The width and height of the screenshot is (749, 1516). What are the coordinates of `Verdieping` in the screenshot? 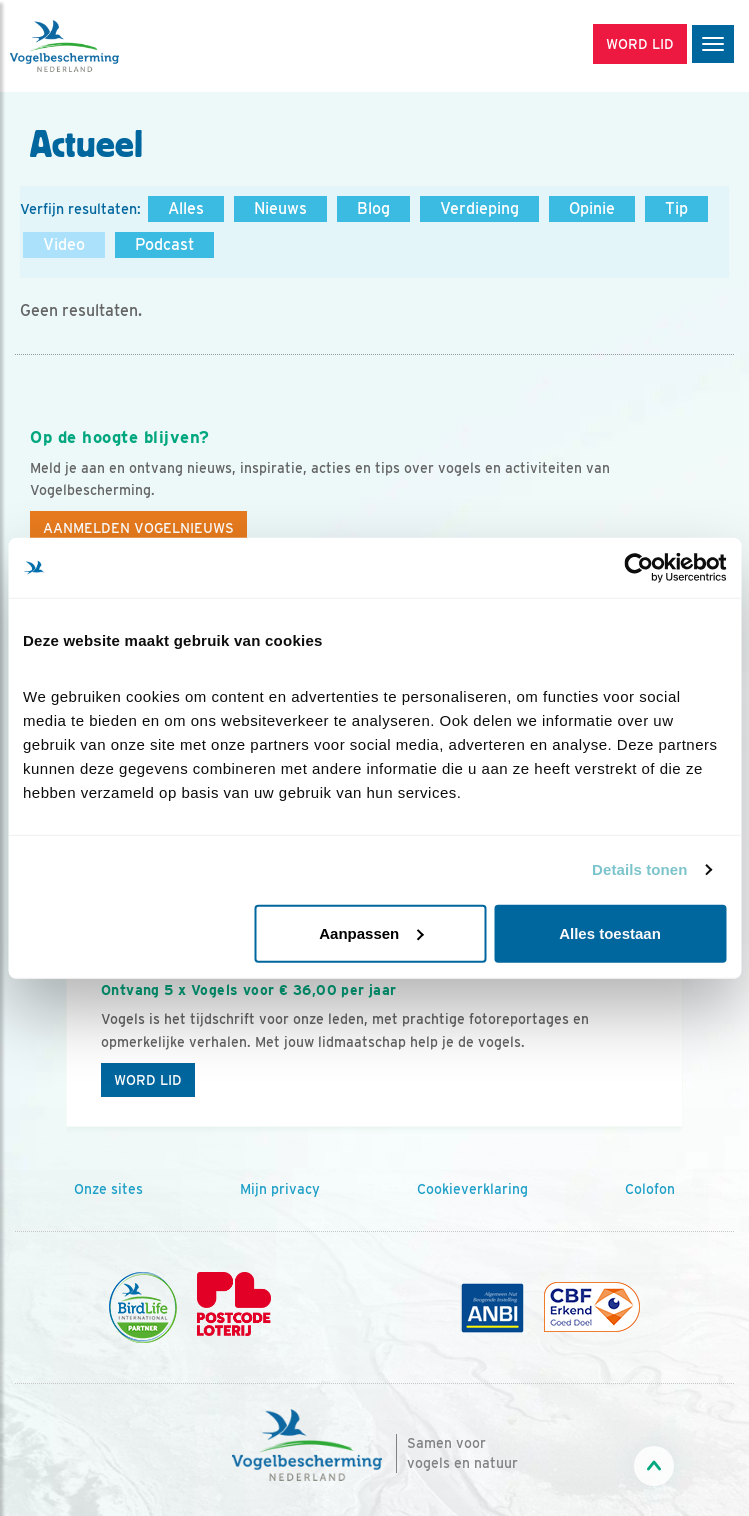 It's located at (479, 208).